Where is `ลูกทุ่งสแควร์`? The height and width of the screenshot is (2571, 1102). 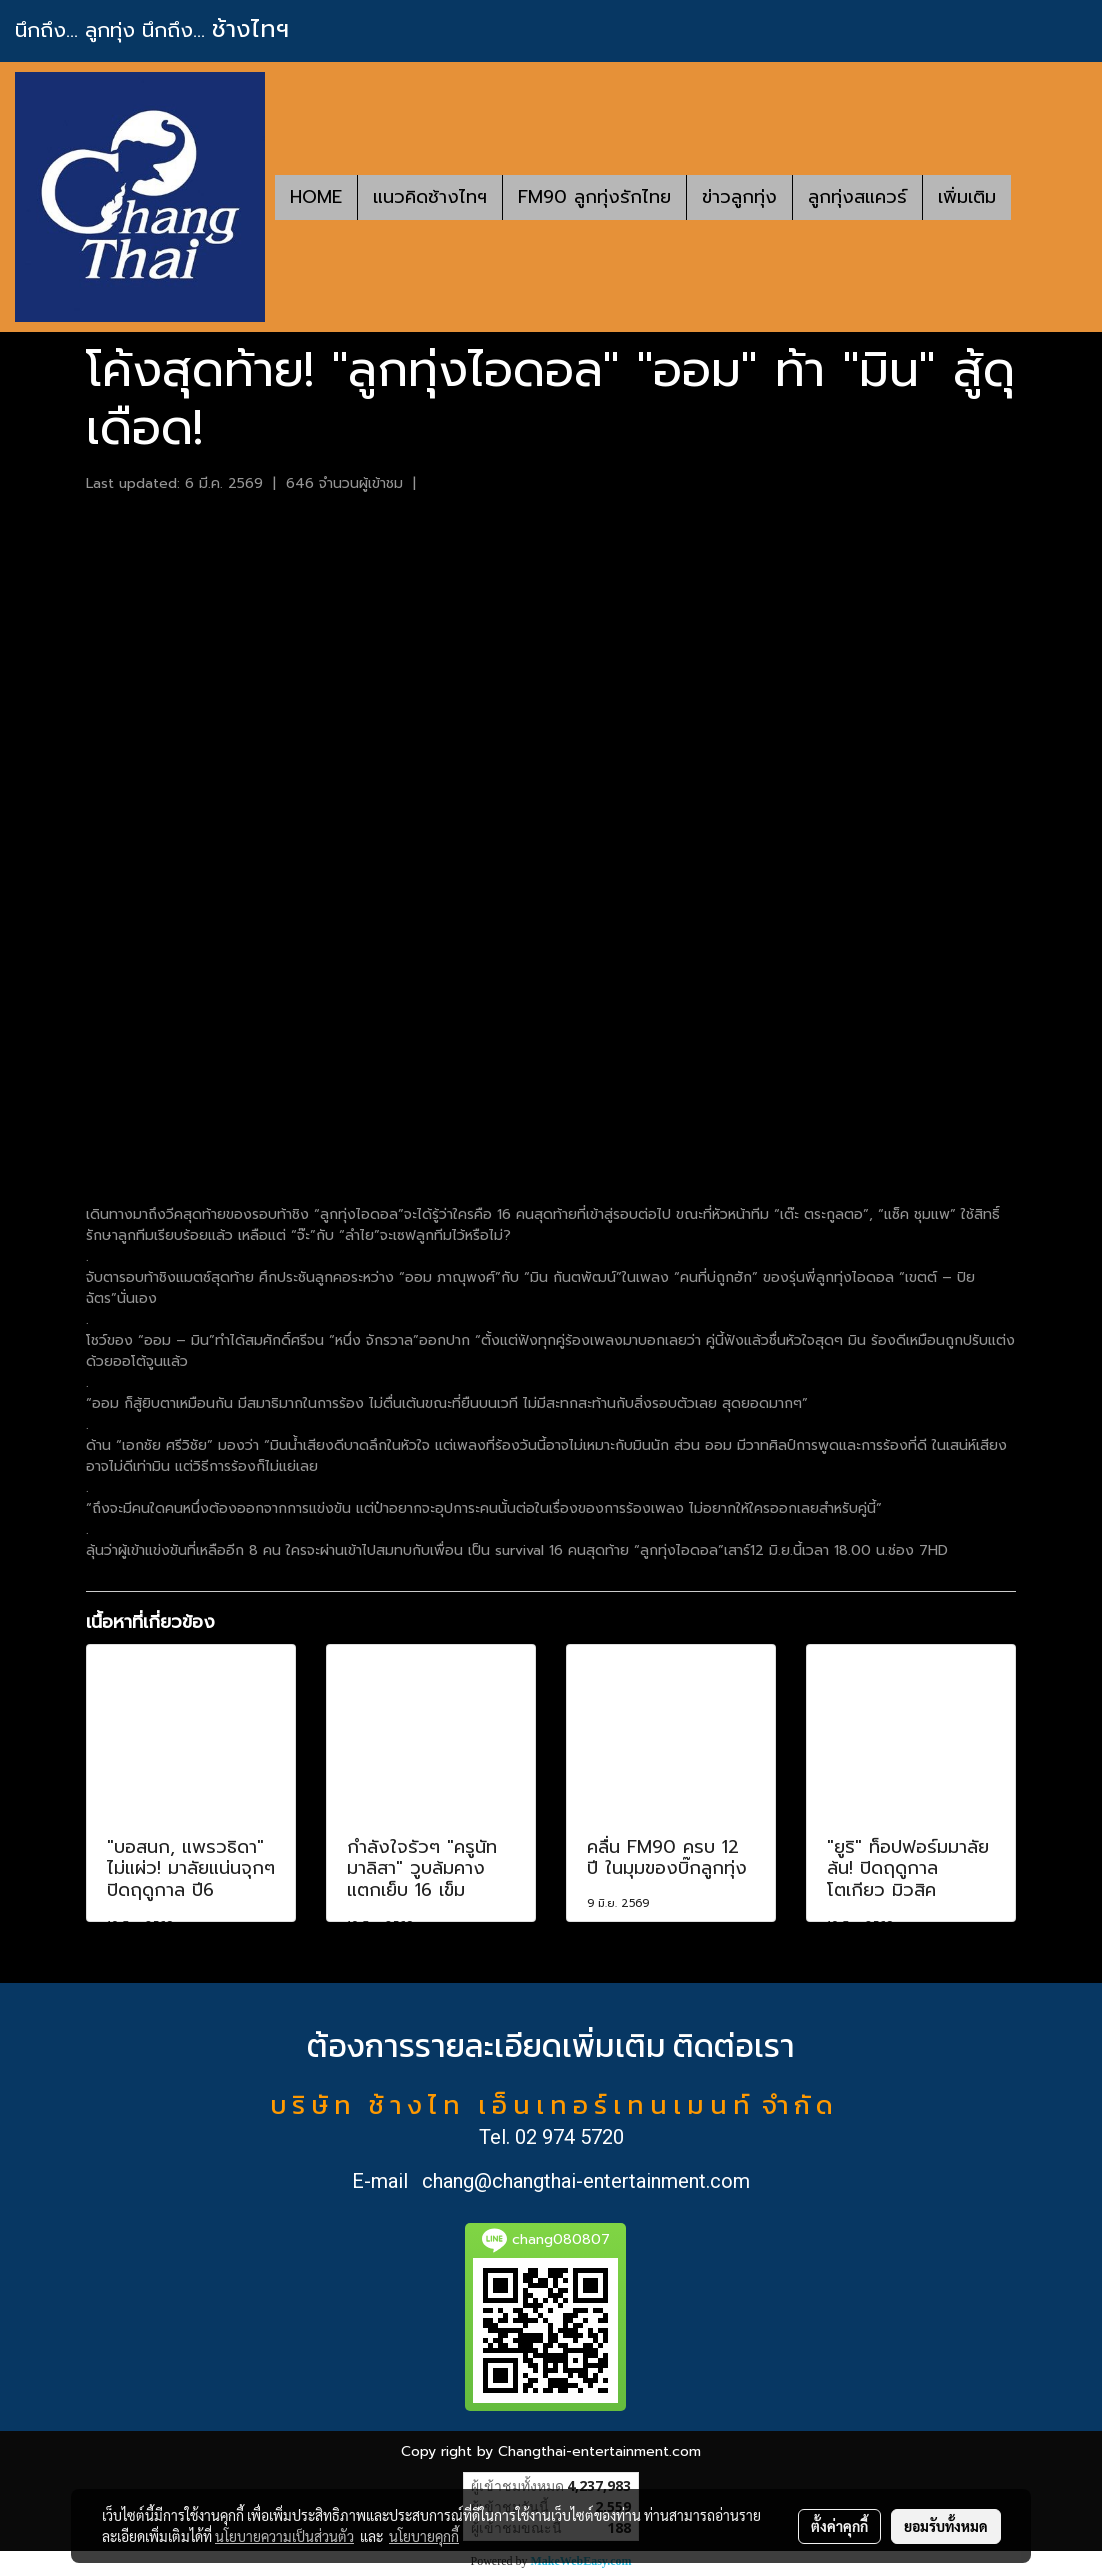 ลูกทุ่งสแควร์ is located at coordinates (857, 197).